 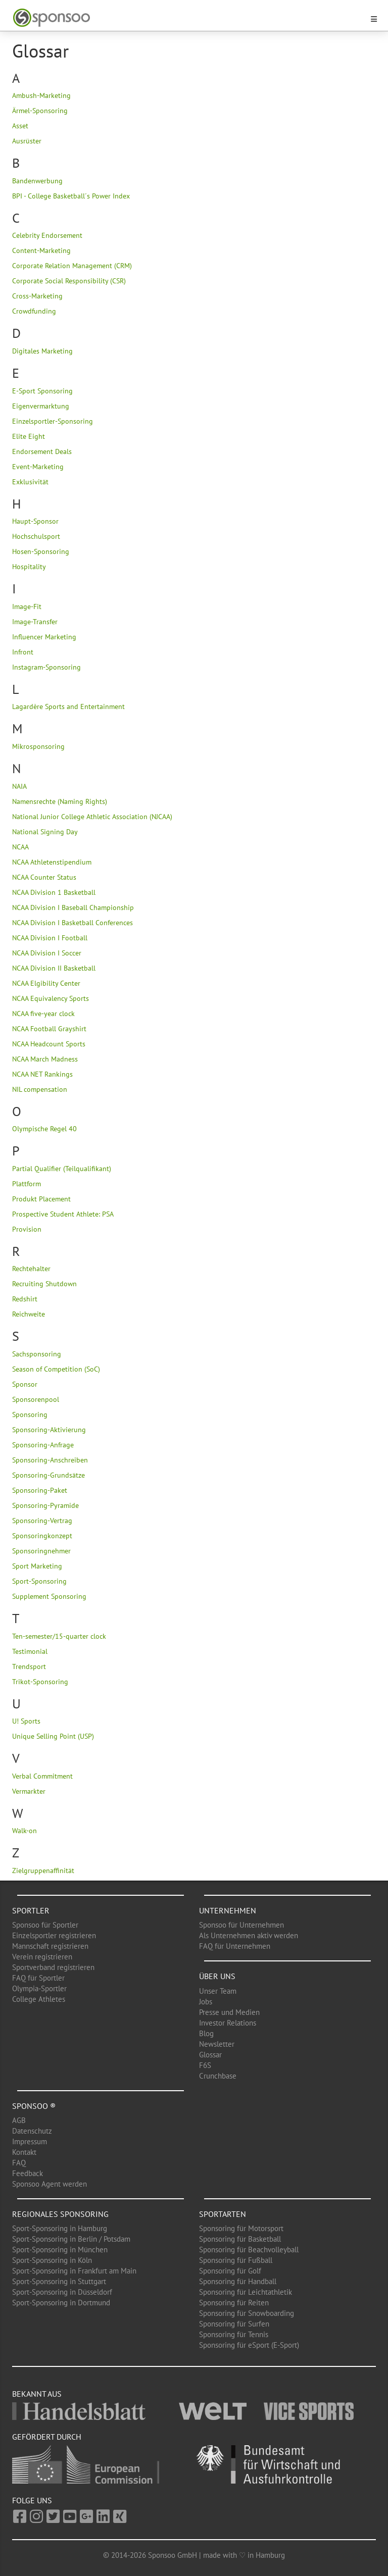 What do you see at coordinates (61, 1168) in the screenshot?
I see `Partial Qualifier (Teilqualifikant)` at bounding box center [61, 1168].